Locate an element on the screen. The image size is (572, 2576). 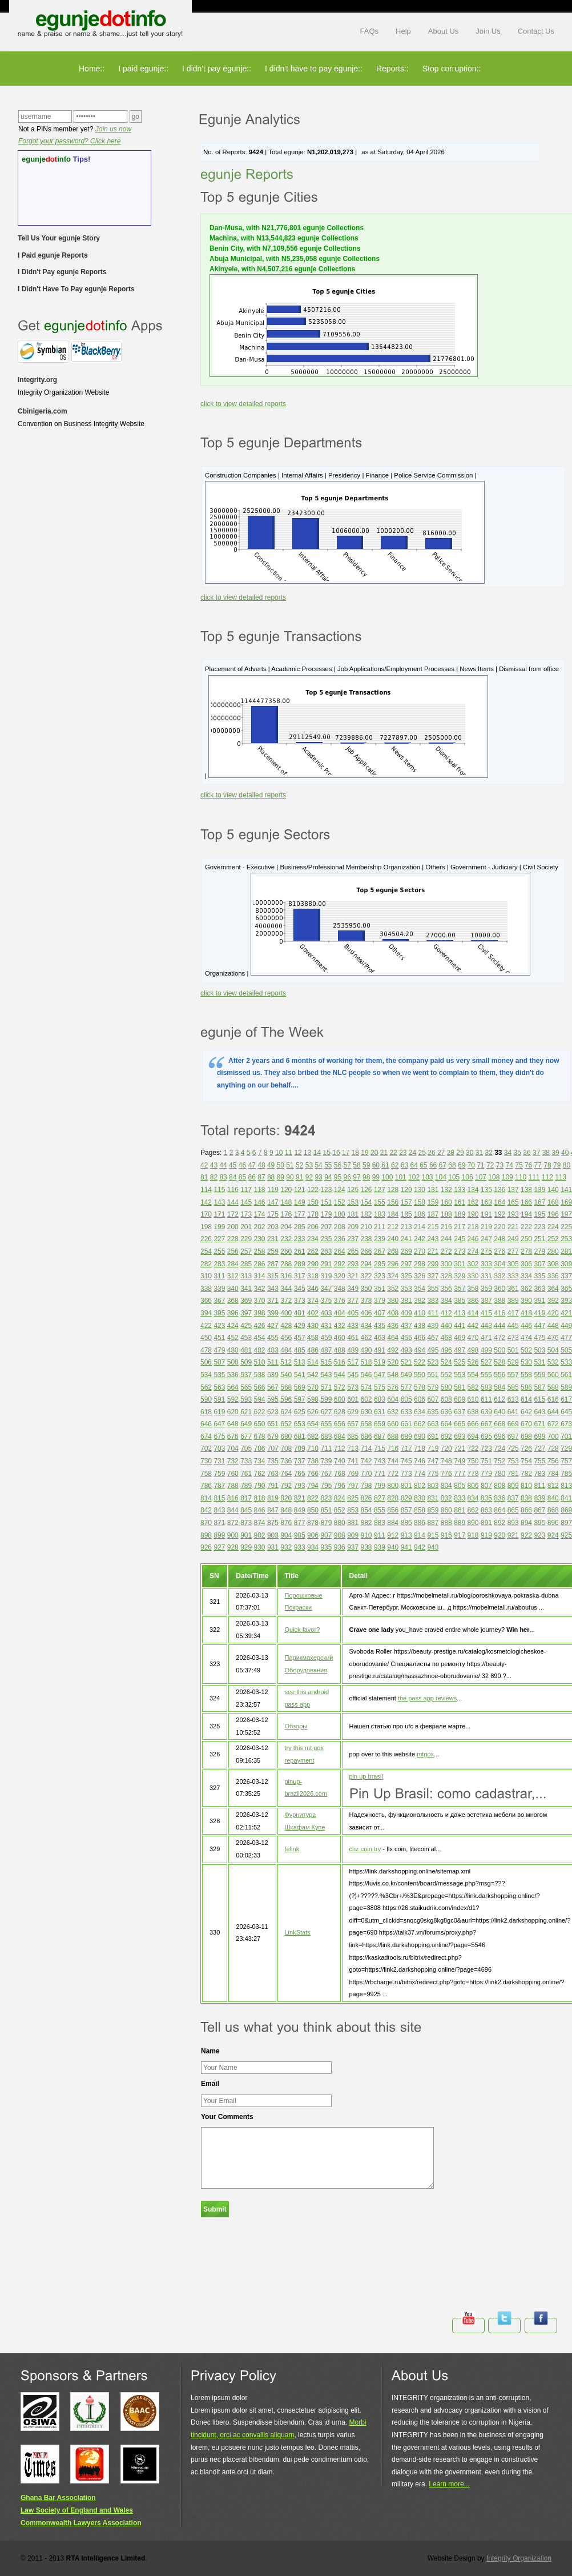
124 is located at coordinates (339, 1190).